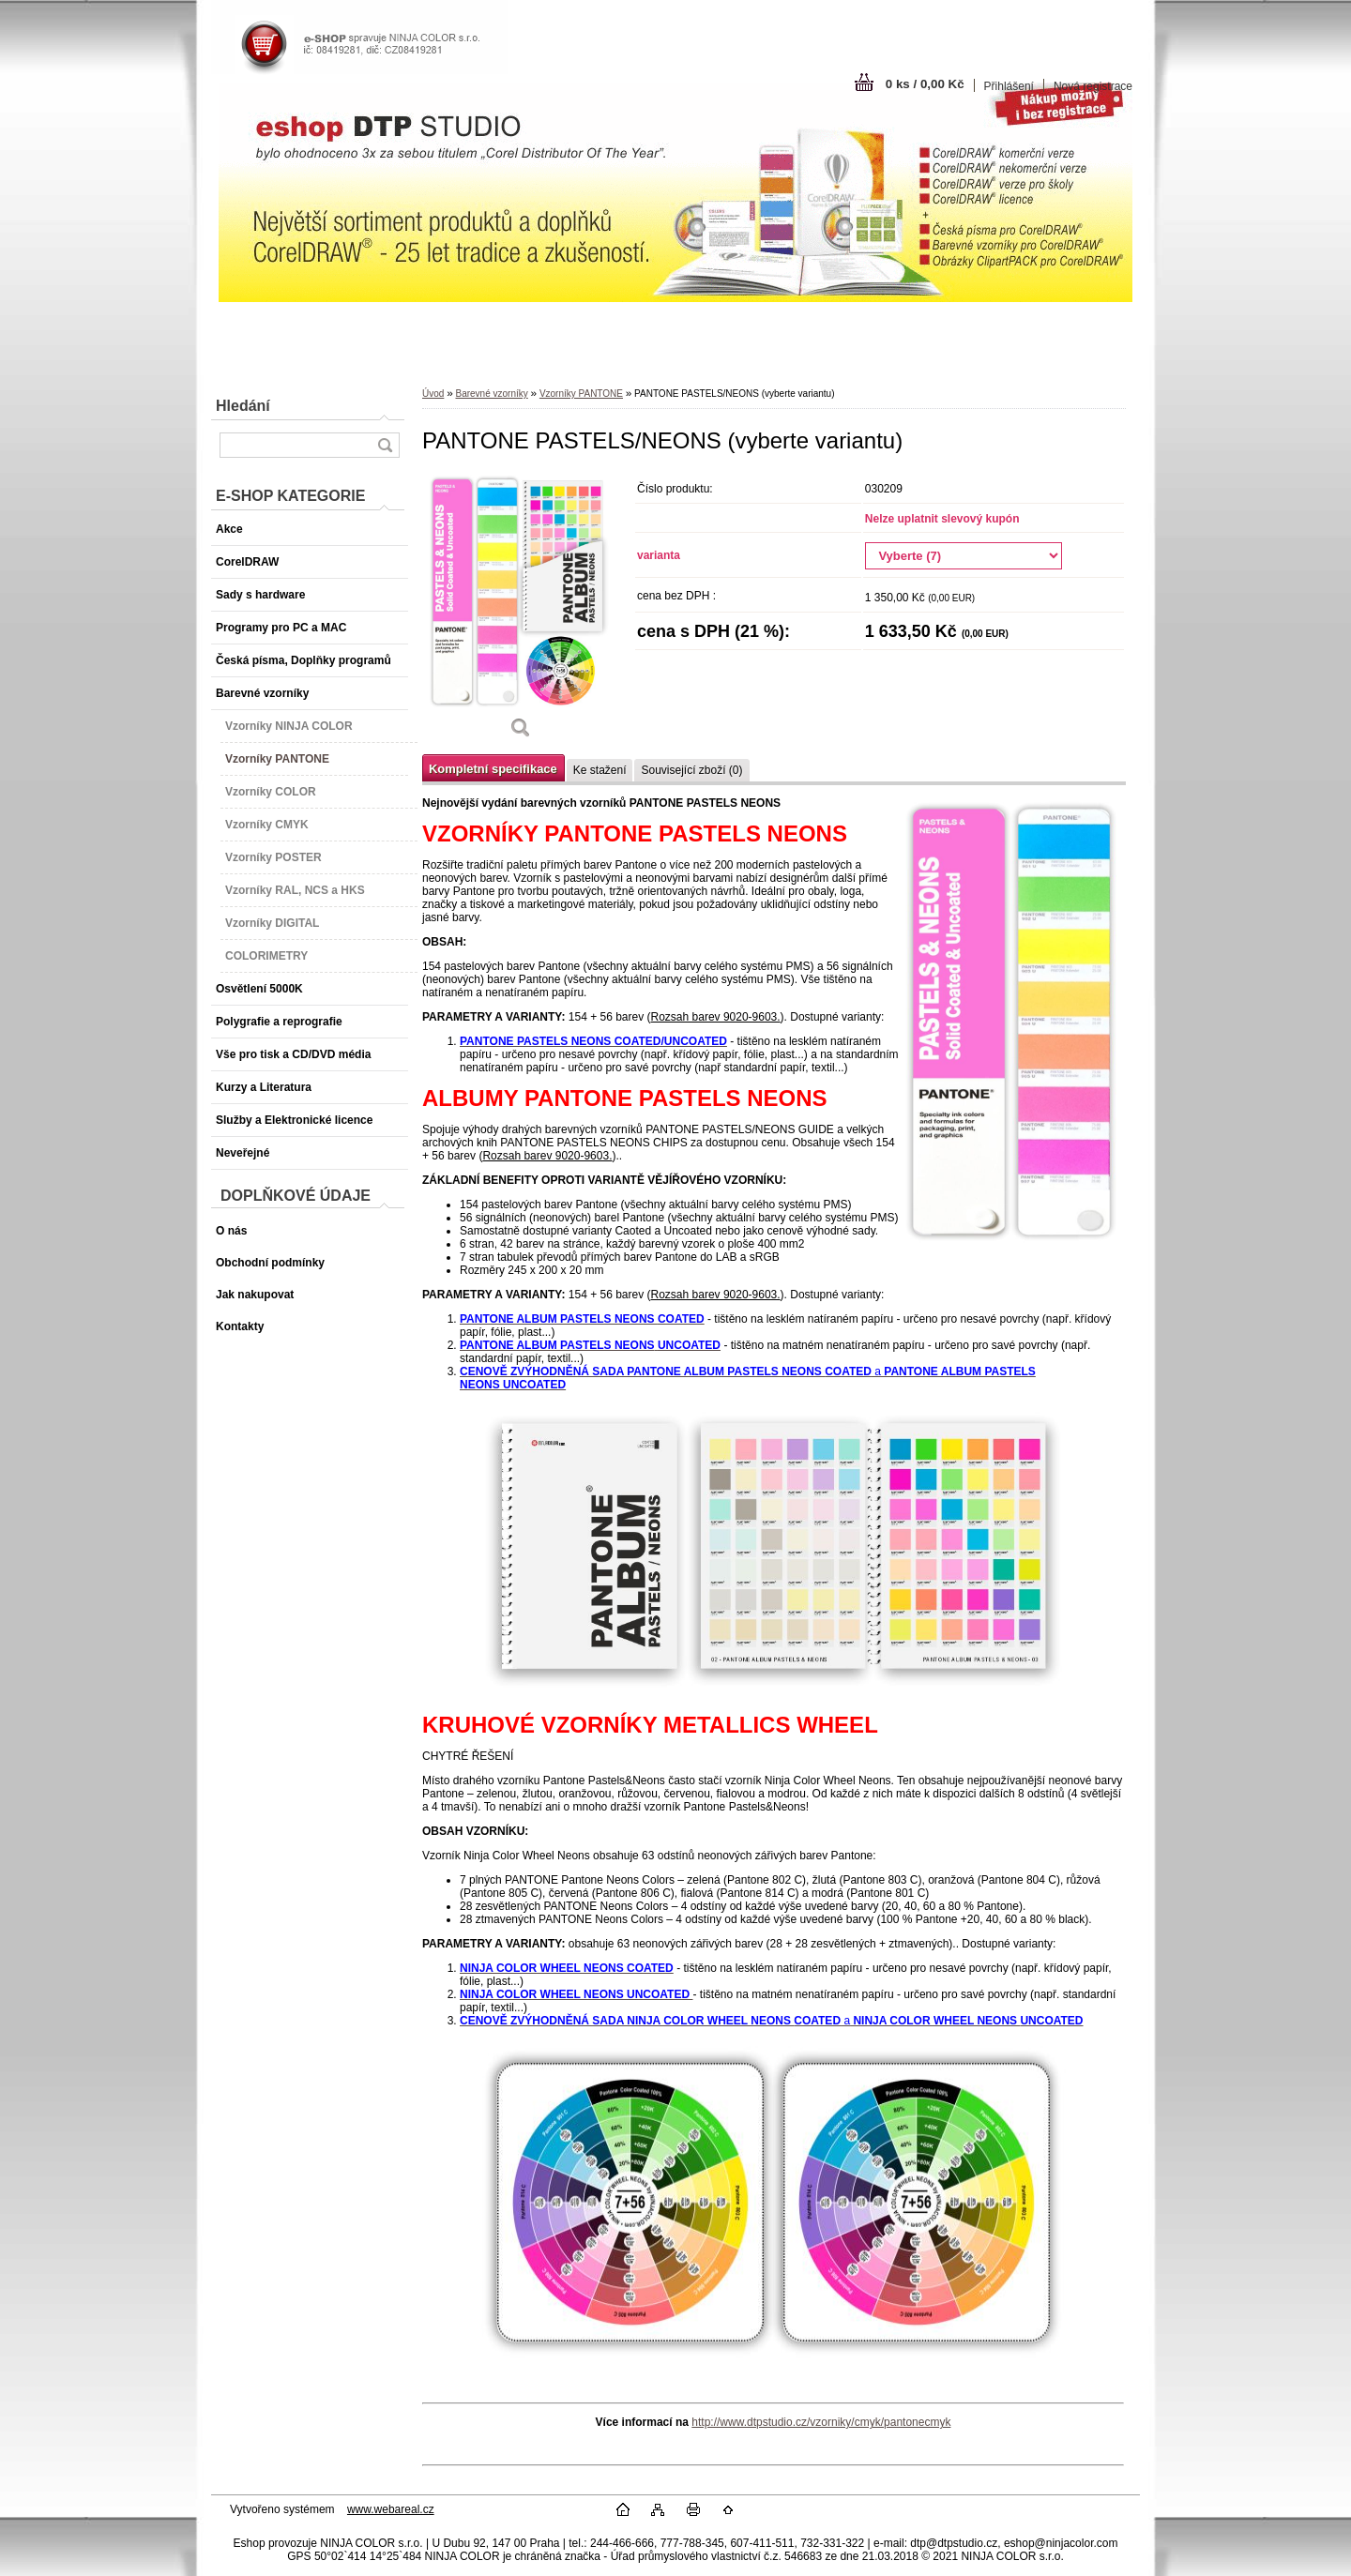 The height and width of the screenshot is (2576, 1351). What do you see at coordinates (493, 769) in the screenshot?
I see `Kompletní specifikace` at bounding box center [493, 769].